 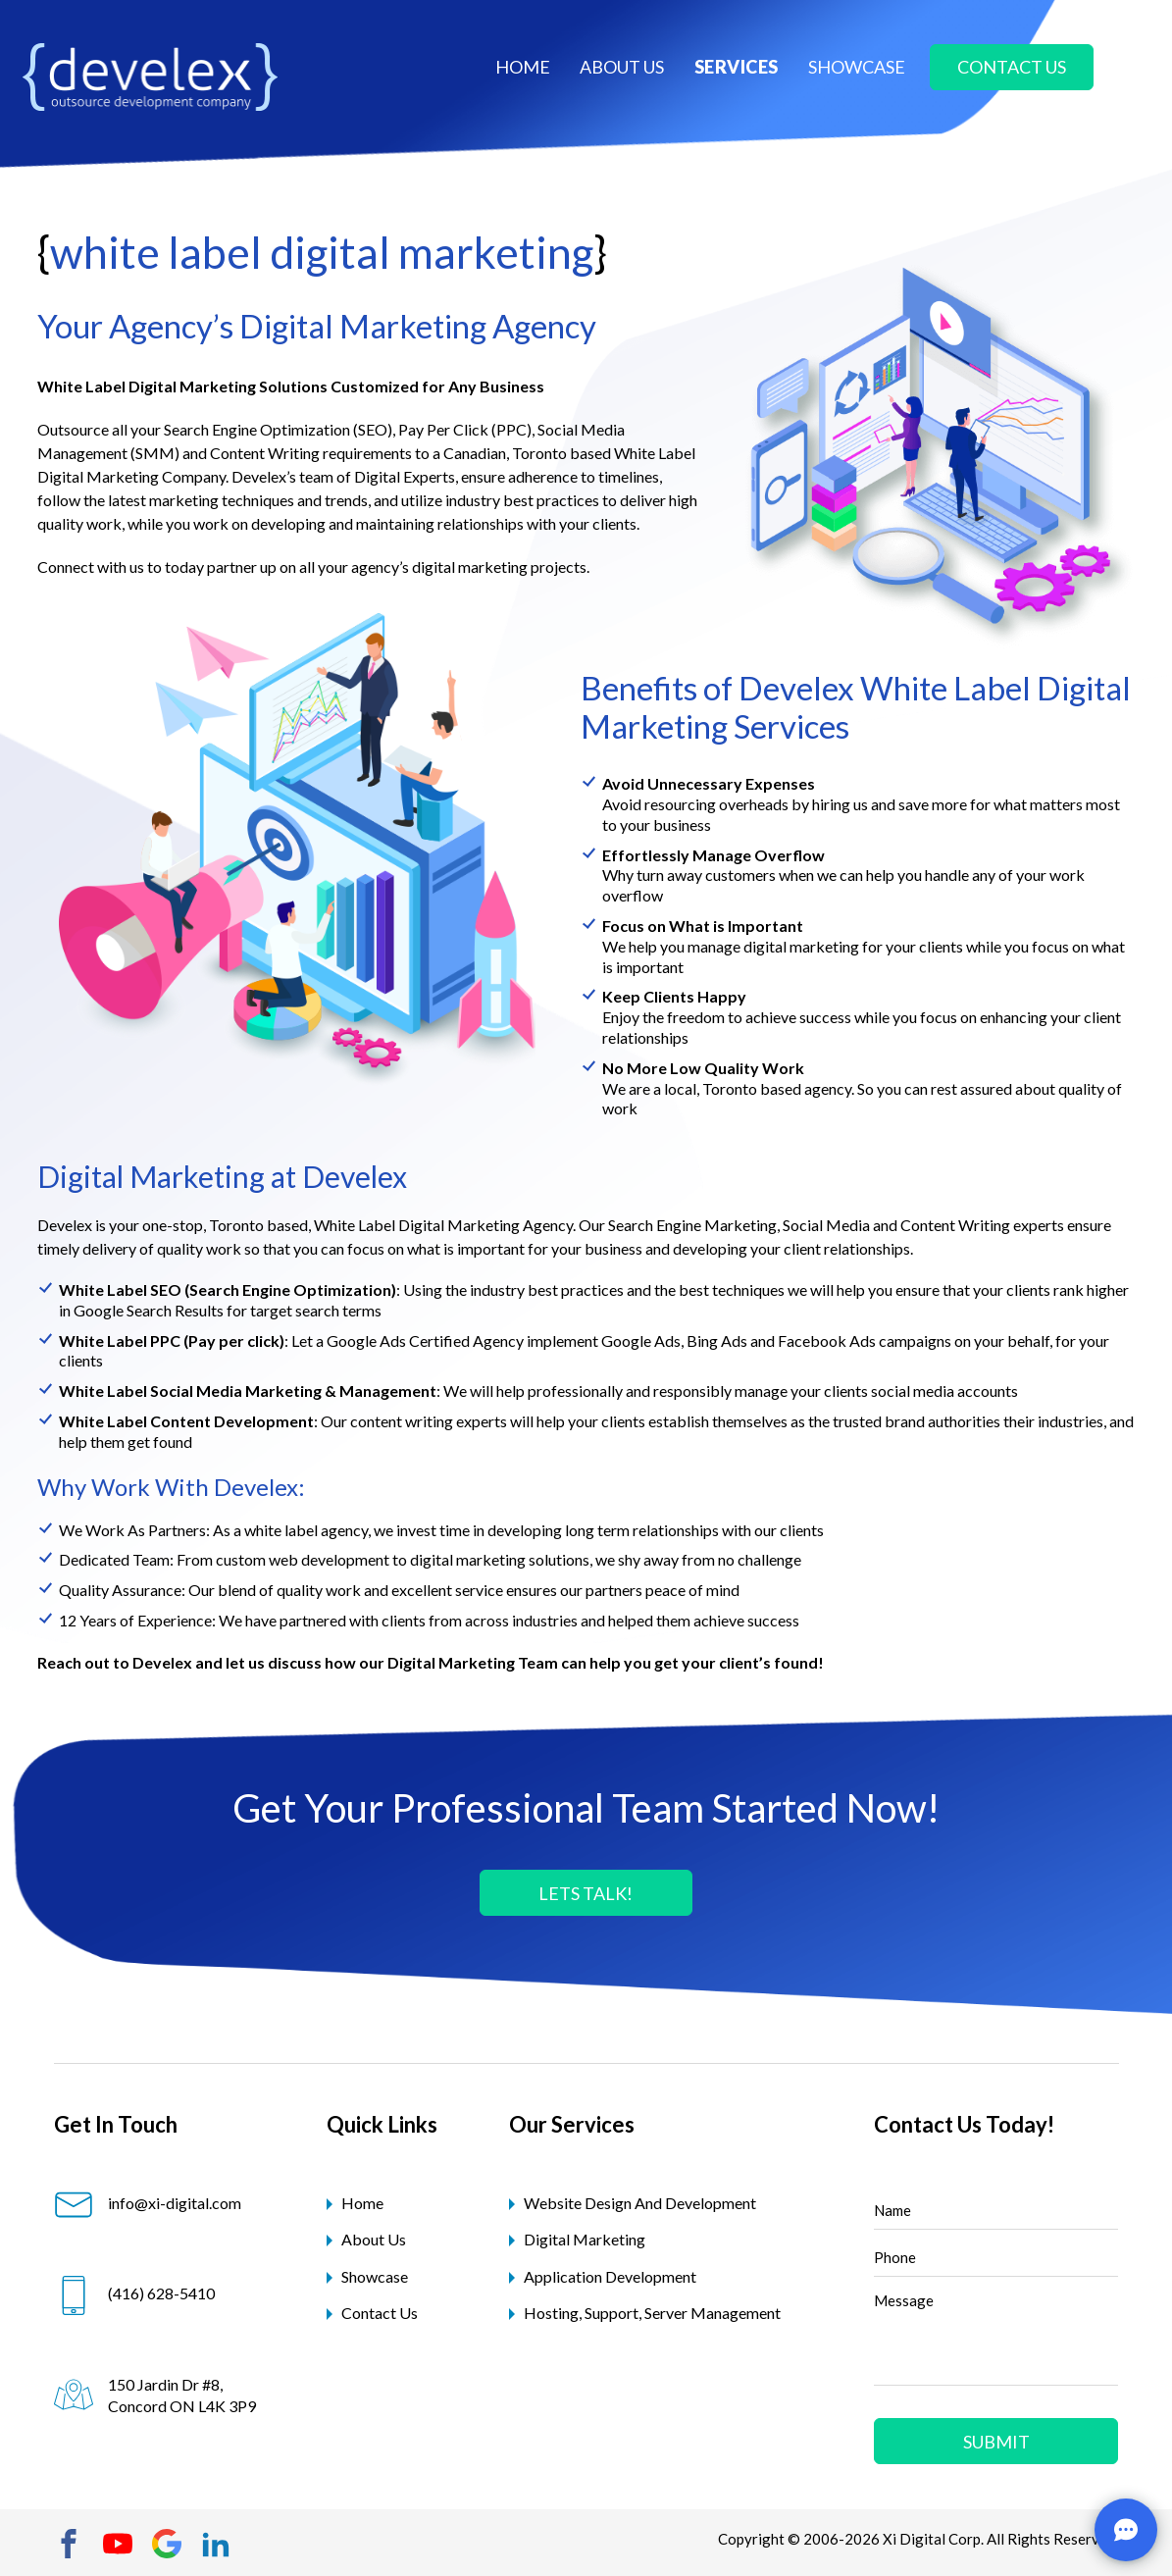 I want to click on application development, so click(x=610, y=2276).